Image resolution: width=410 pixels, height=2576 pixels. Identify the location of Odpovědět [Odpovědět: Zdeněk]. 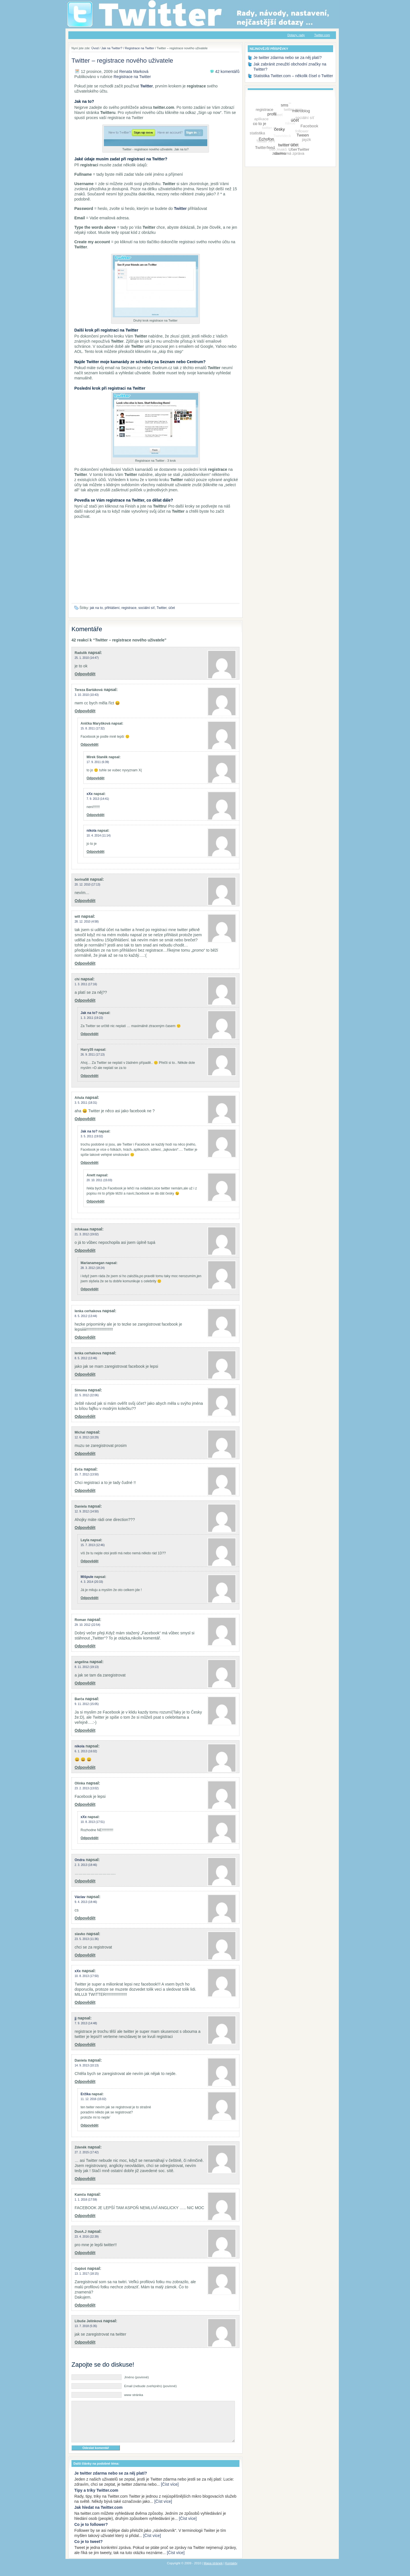
(85, 2178).